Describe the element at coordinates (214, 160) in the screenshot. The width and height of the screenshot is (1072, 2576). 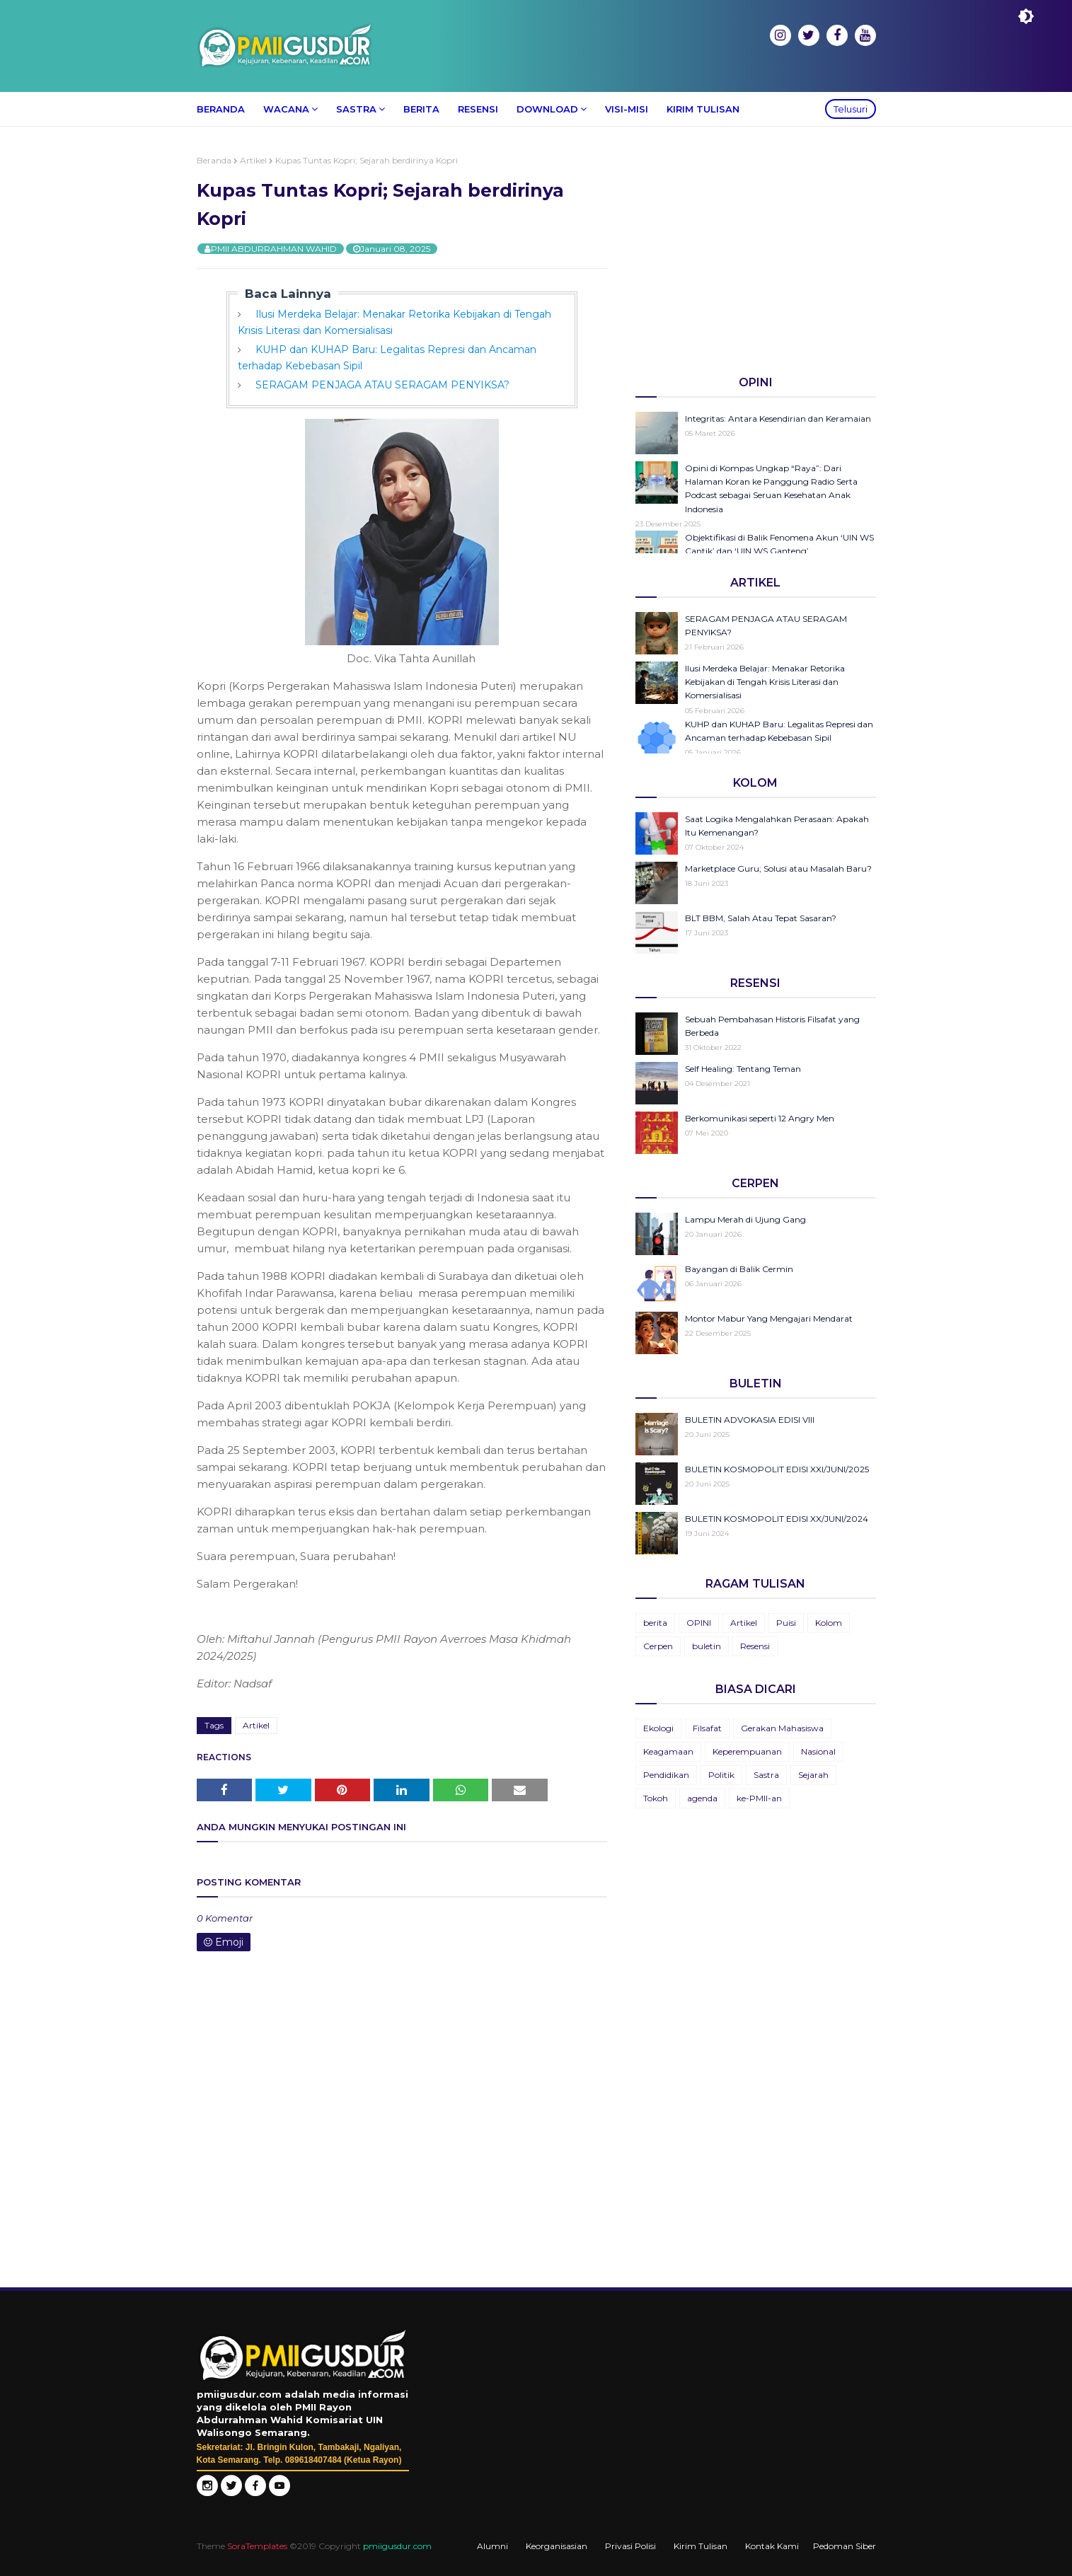
I see `Beranda` at that location.